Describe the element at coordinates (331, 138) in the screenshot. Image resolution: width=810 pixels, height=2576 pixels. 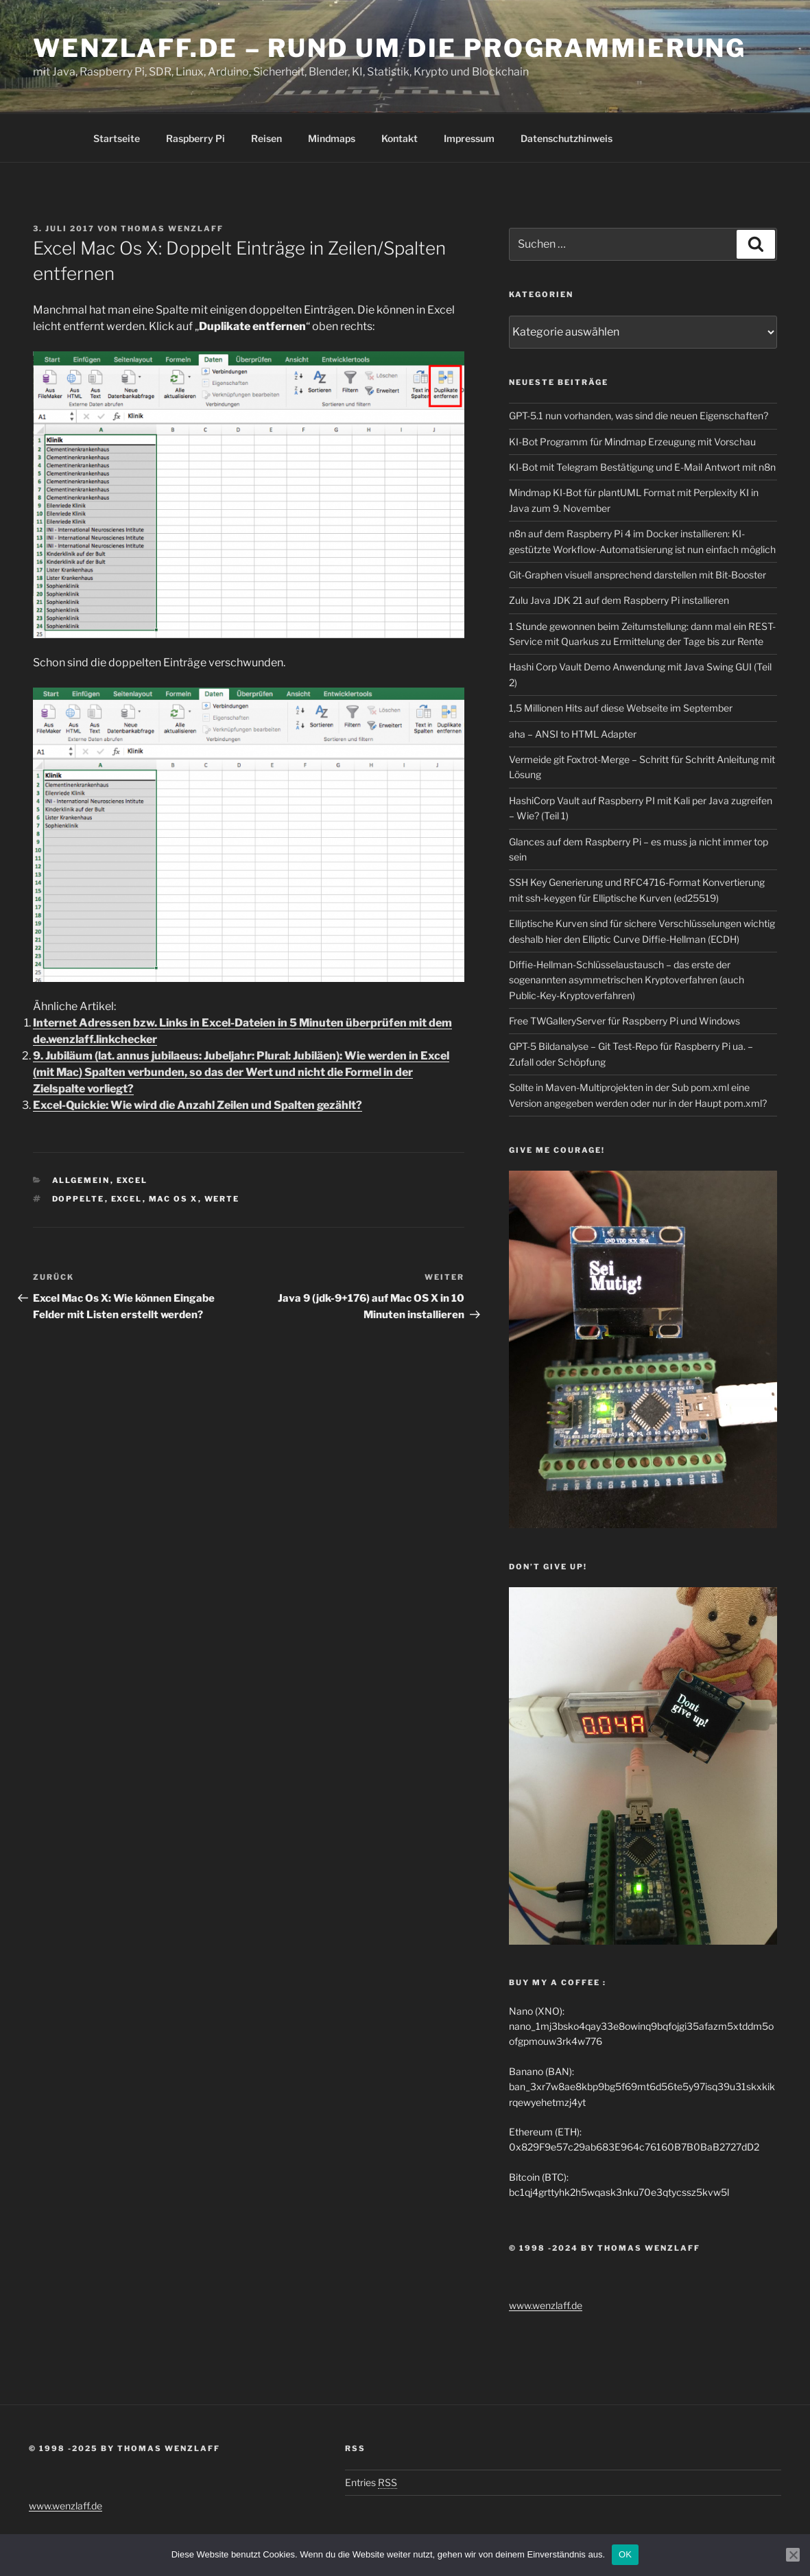
I see `Mindmaps` at that location.